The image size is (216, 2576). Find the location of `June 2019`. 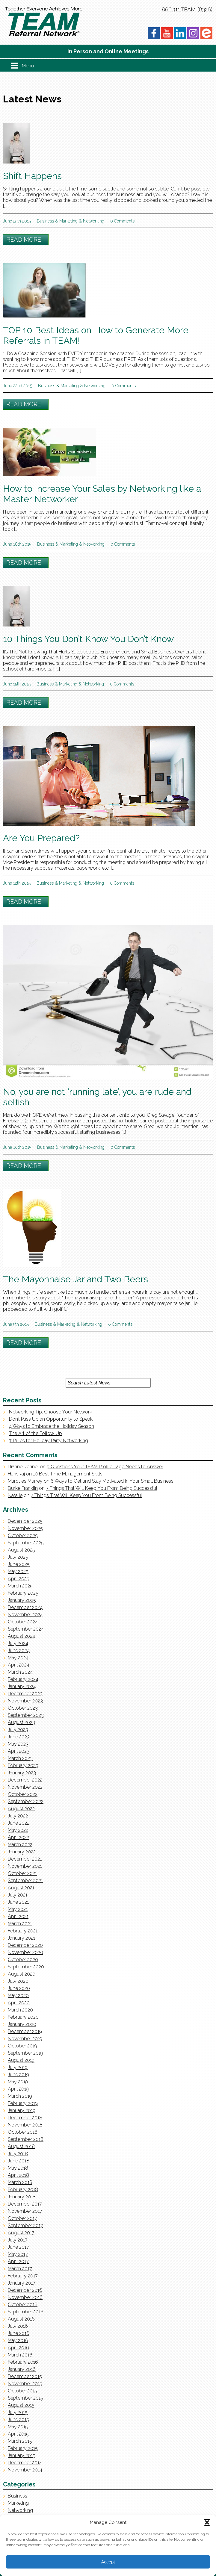

June 2019 is located at coordinates (18, 2074).